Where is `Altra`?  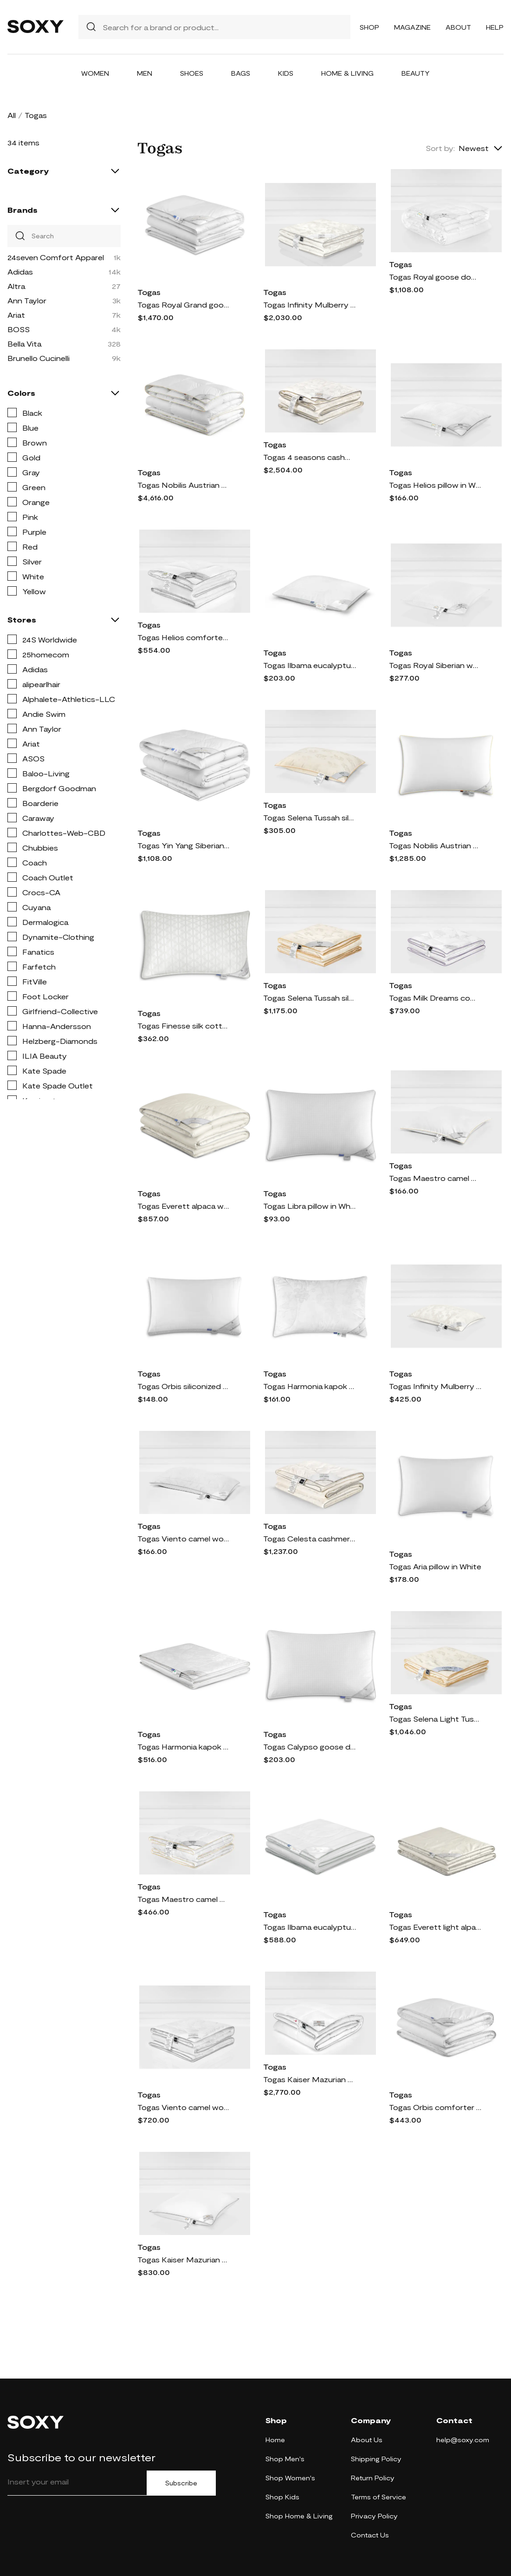 Altra is located at coordinates (16, 286).